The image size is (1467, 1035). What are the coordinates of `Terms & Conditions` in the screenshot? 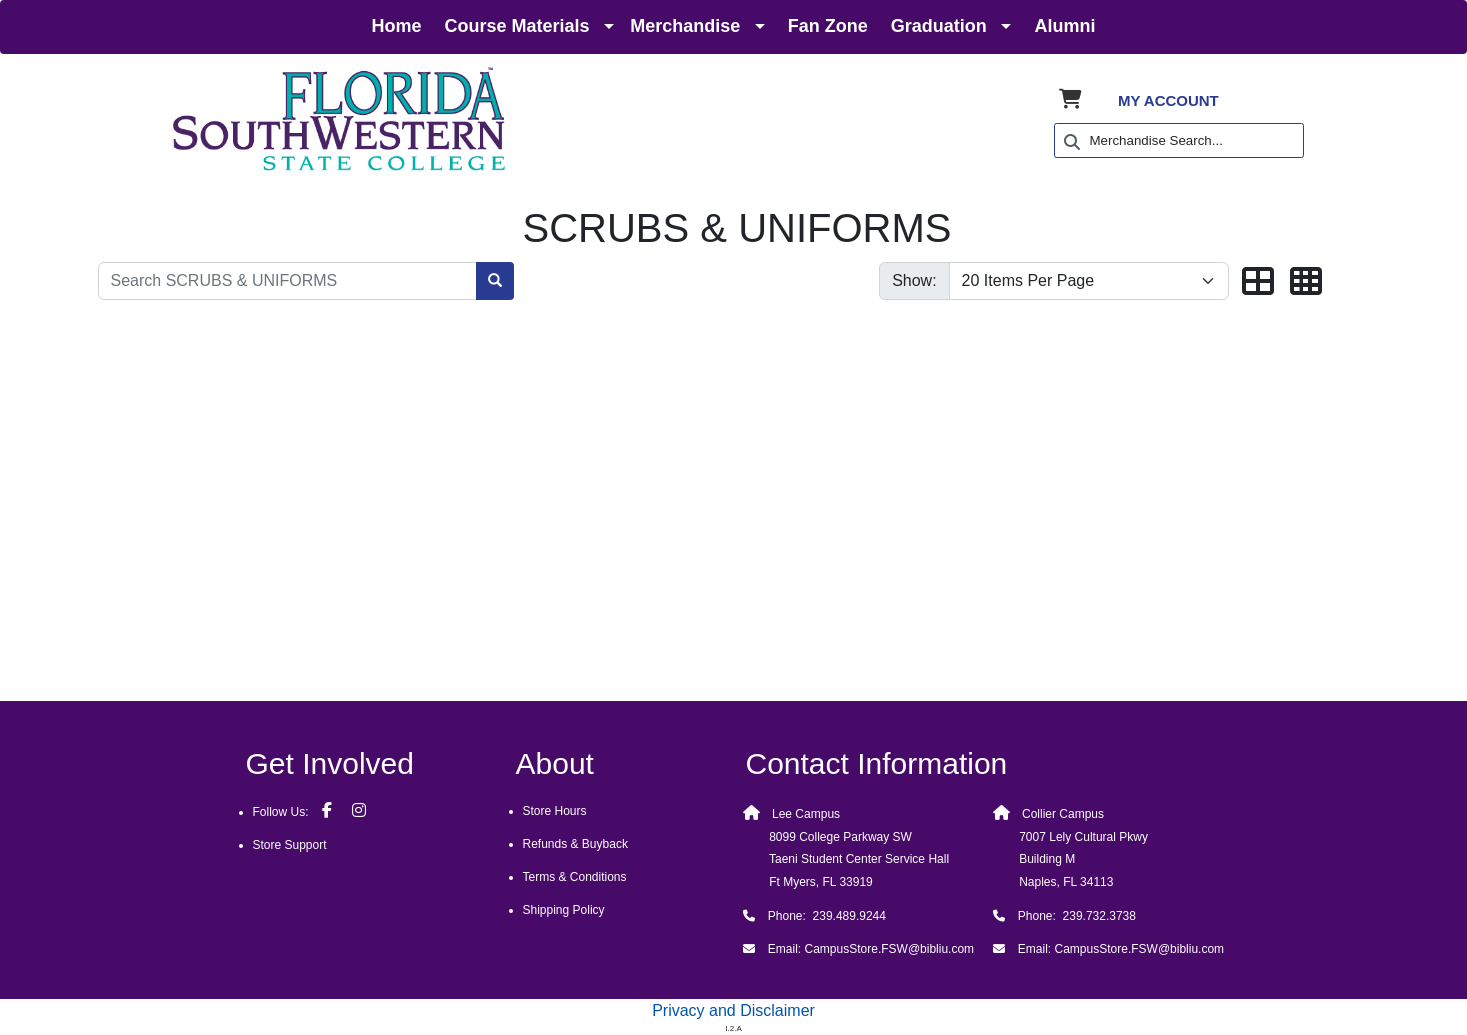 It's located at (575, 877).